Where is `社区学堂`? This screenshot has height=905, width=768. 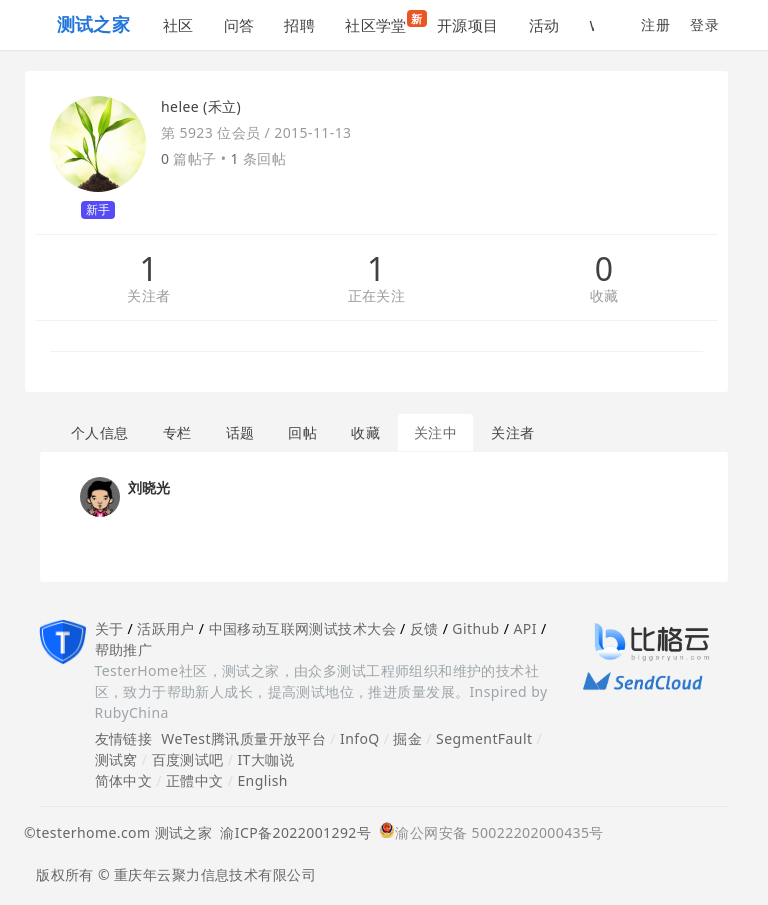 社区学堂 is located at coordinates (383, 22).